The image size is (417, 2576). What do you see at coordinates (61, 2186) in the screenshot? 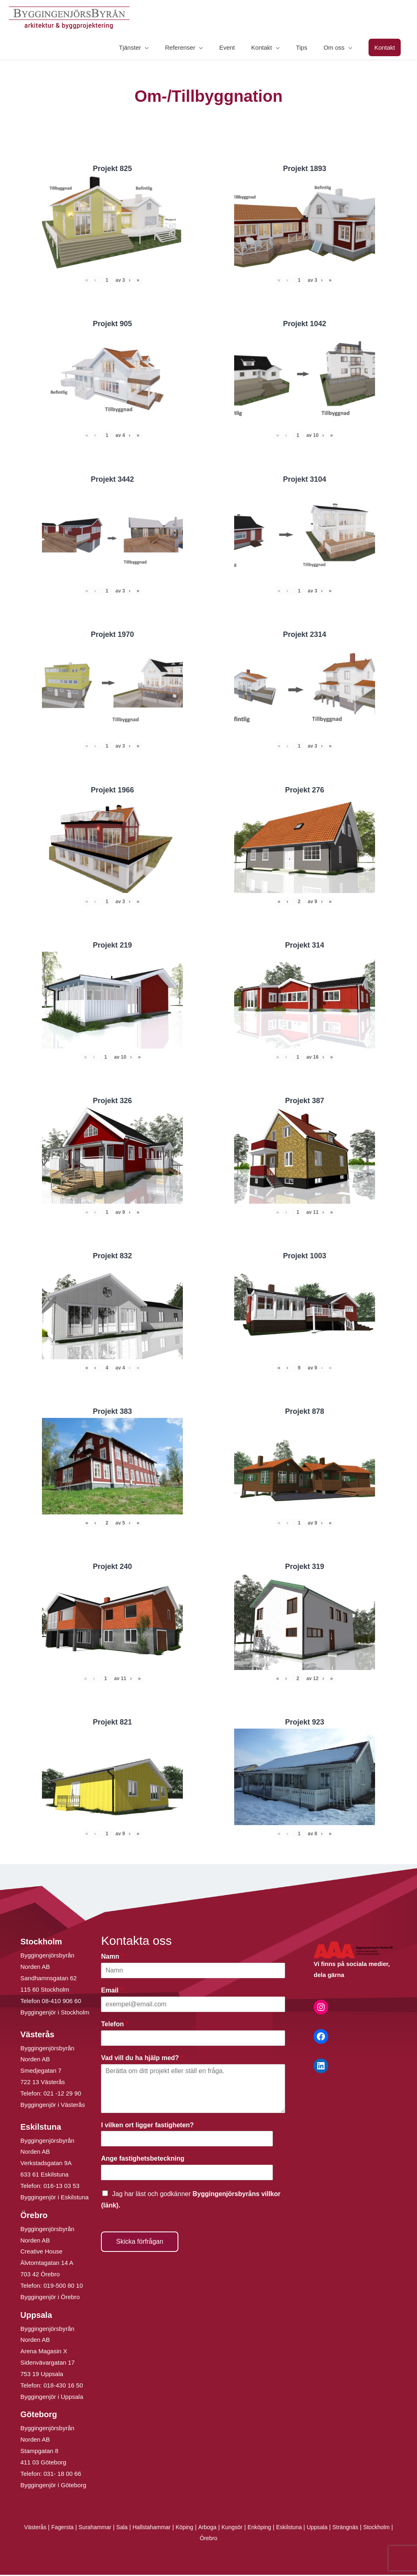
I see `016-13 03 53` at bounding box center [61, 2186].